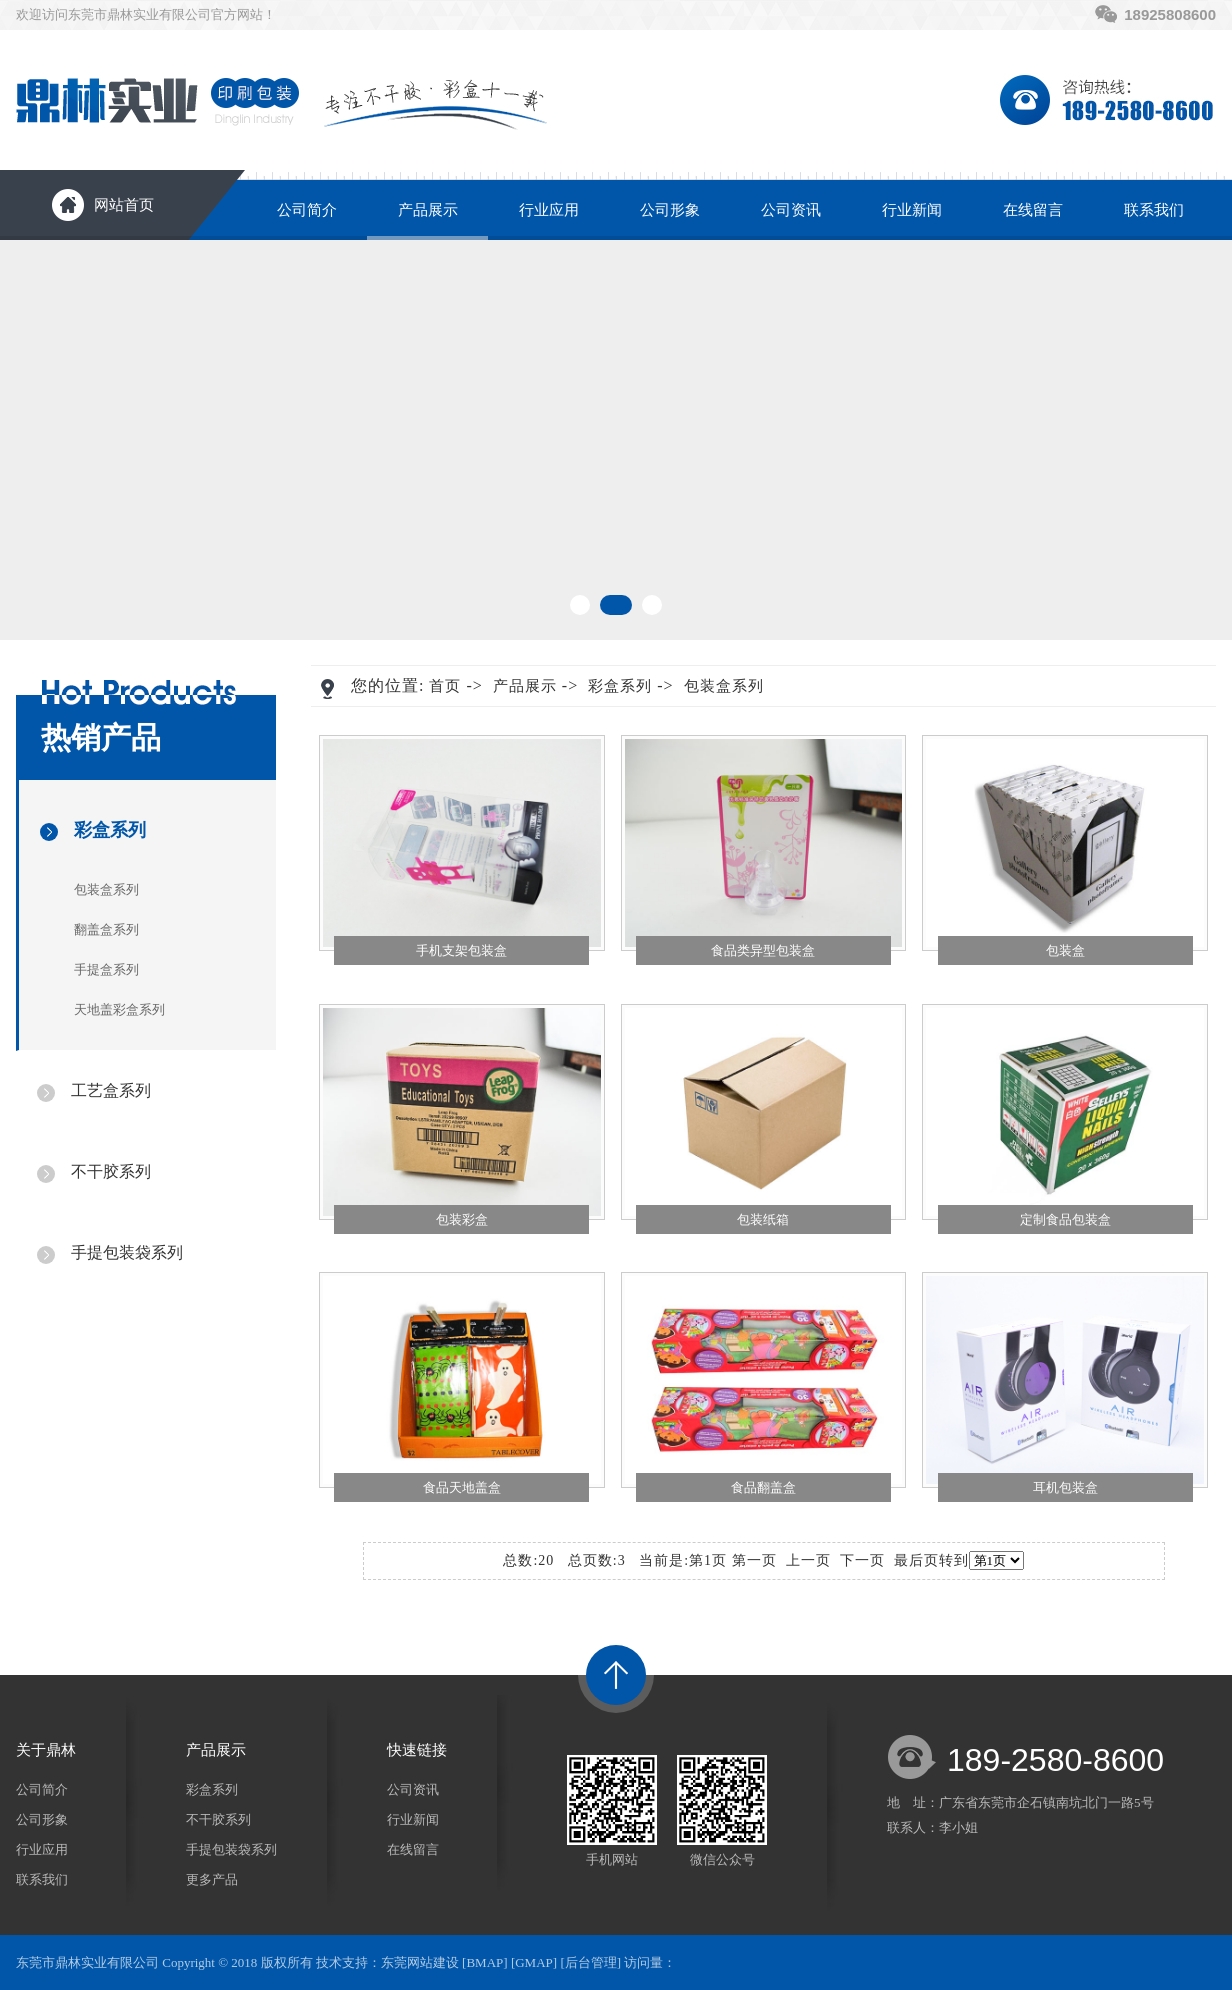 The width and height of the screenshot is (1232, 1990). What do you see at coordinates (106, 929) in the screenshot?
I see `翻盖盒系列` at bounding box center [106, 929].